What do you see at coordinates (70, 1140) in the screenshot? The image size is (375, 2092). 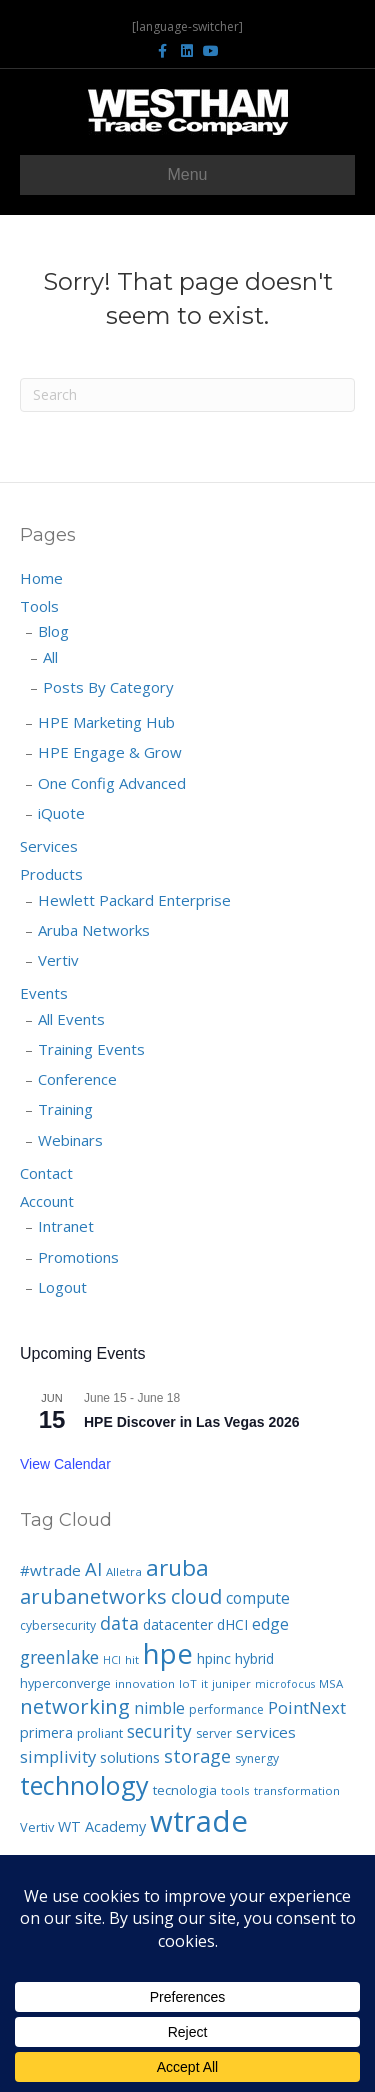 I see `Webinars` at bounding box center [70, 1140].